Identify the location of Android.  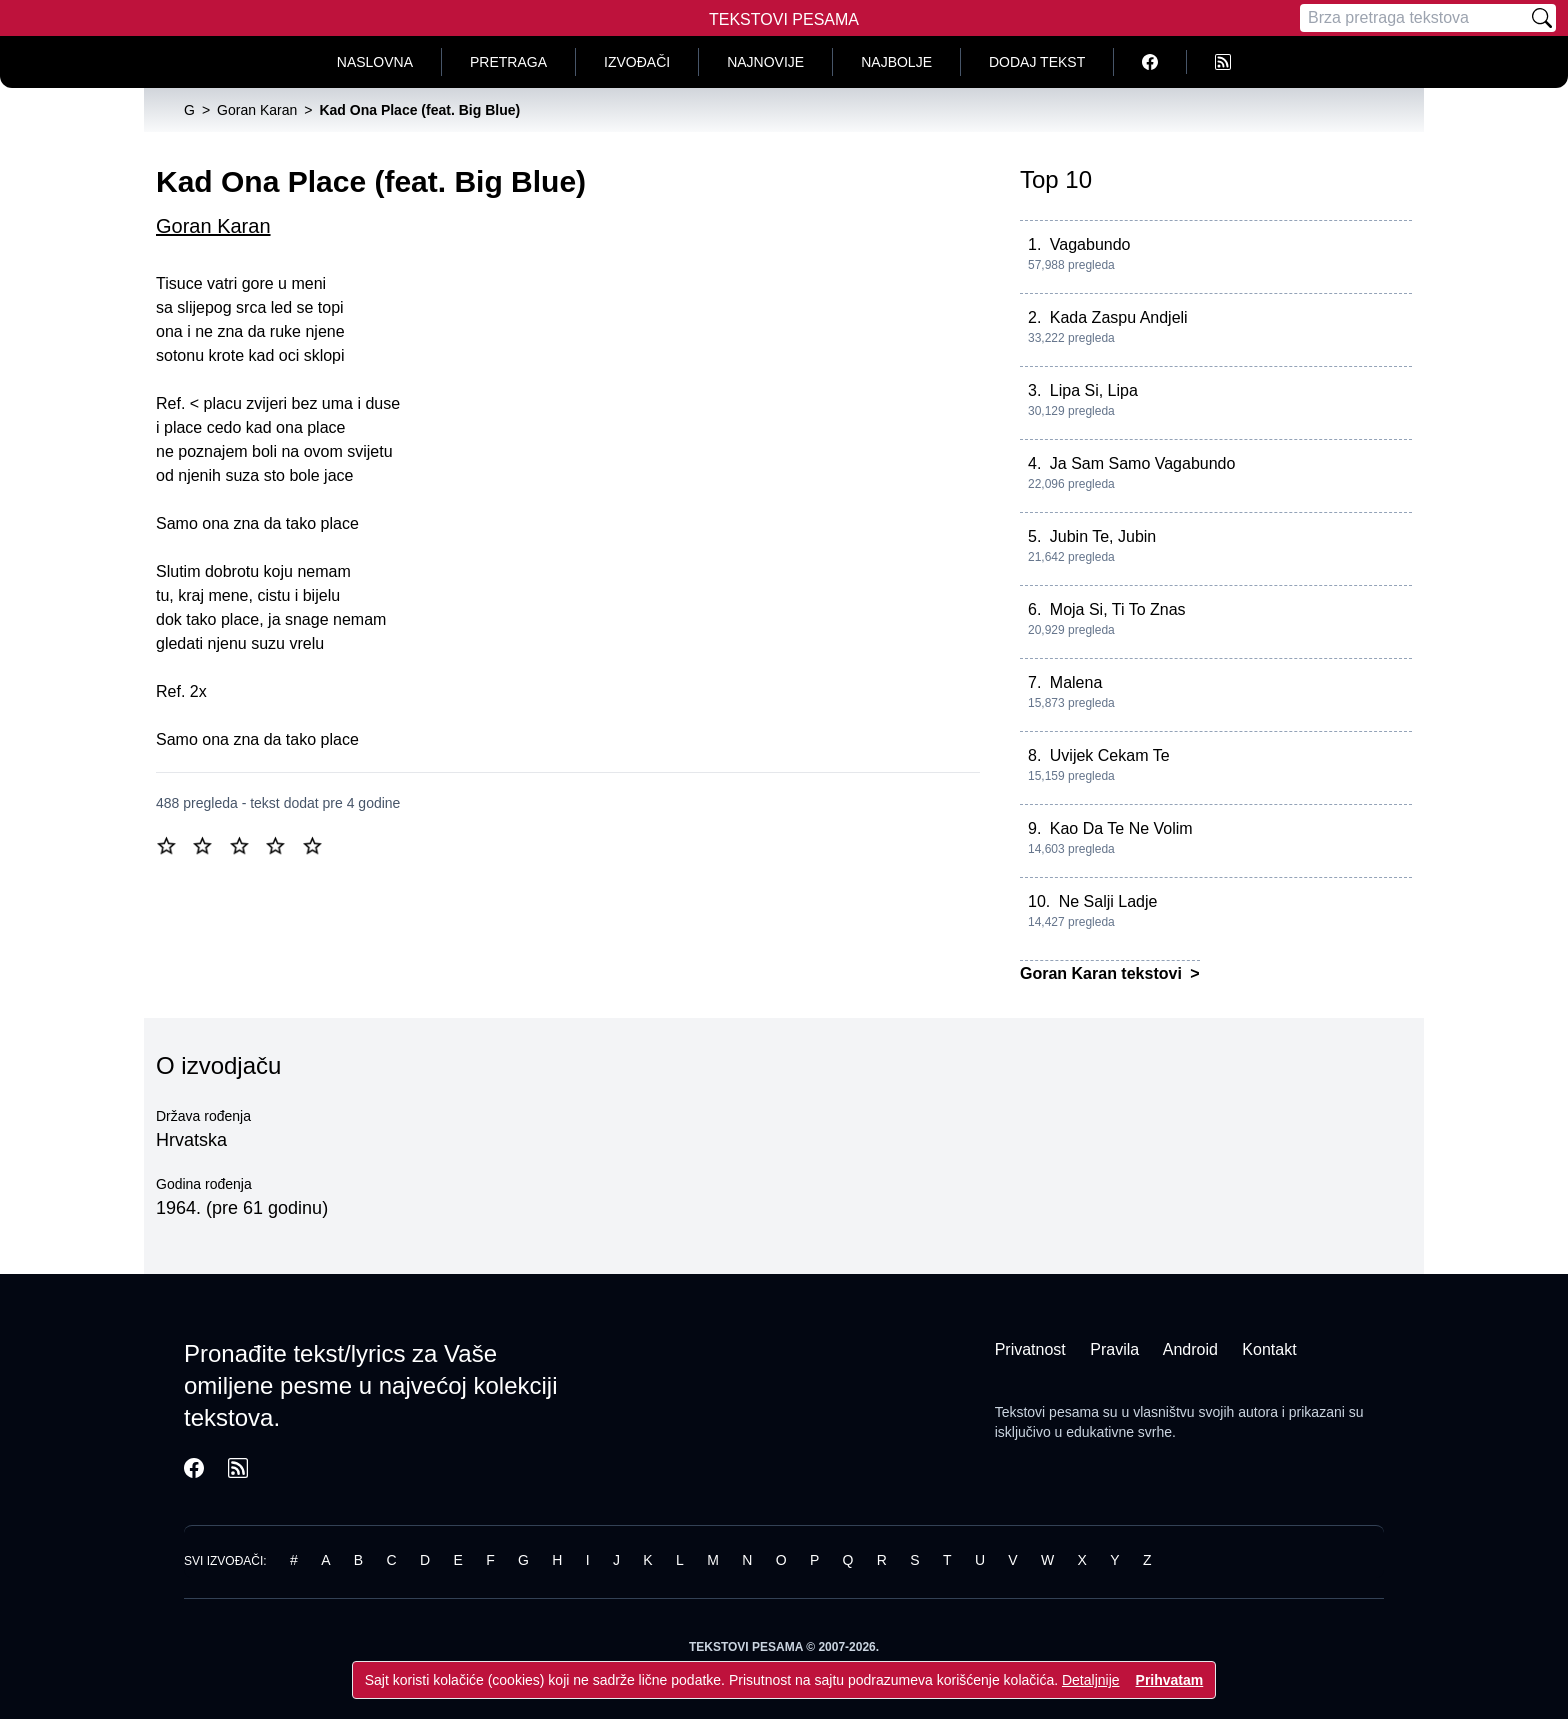
(1190, 1349).